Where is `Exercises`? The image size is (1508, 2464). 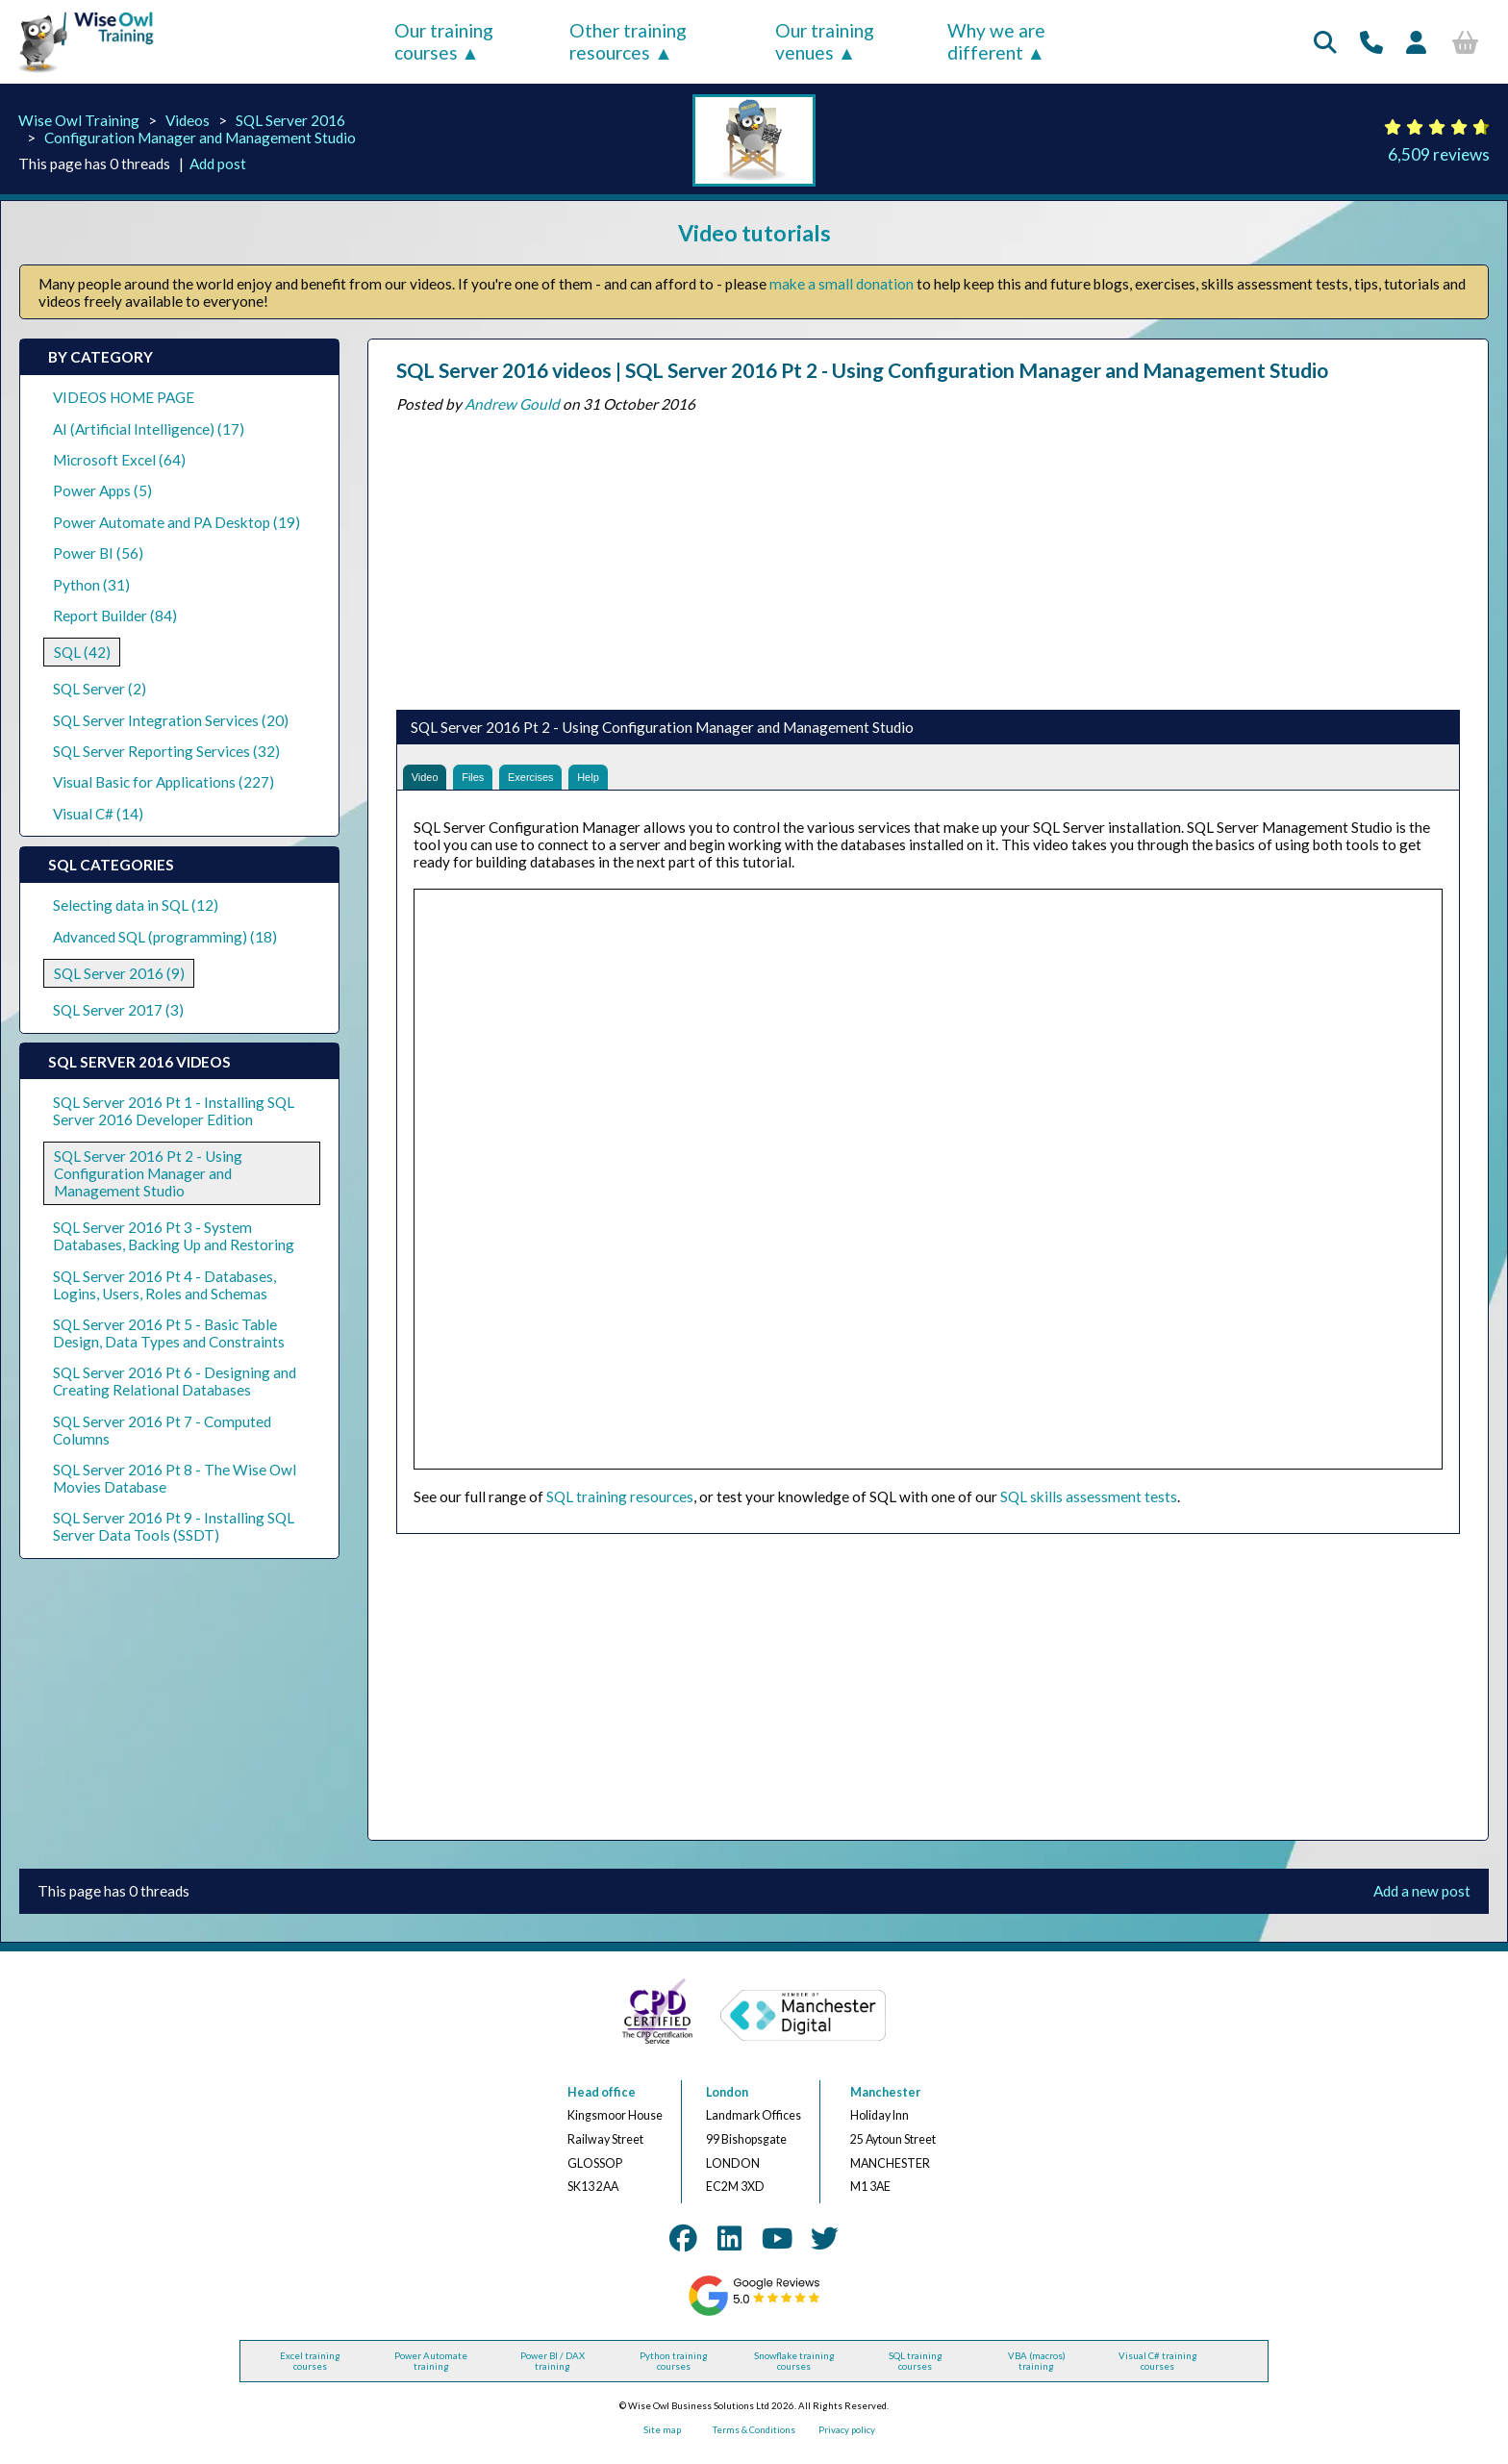
Exercises is located at coordinates (572, 781).